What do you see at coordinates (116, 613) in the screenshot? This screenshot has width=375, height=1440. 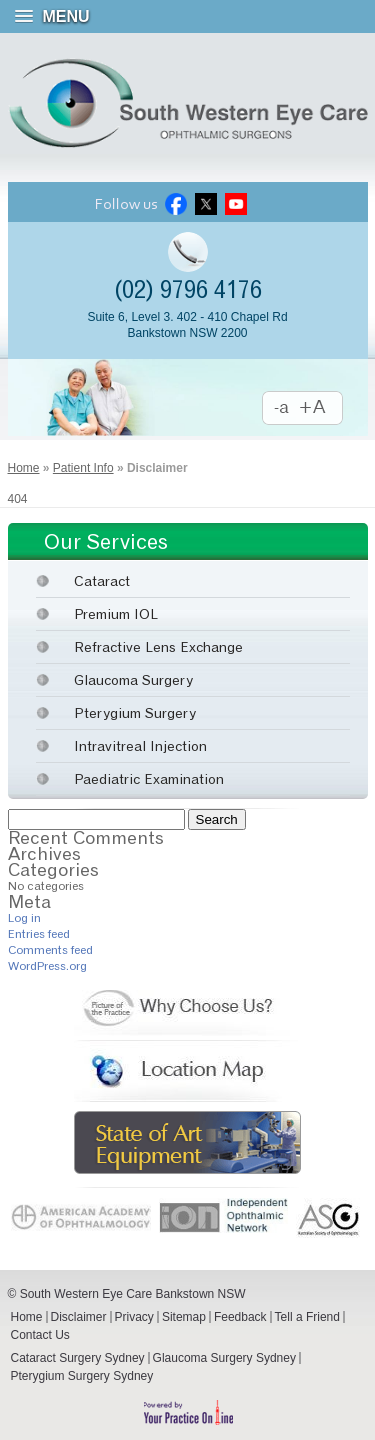 I see `Premium IOL` at bounding box center [116, 613].